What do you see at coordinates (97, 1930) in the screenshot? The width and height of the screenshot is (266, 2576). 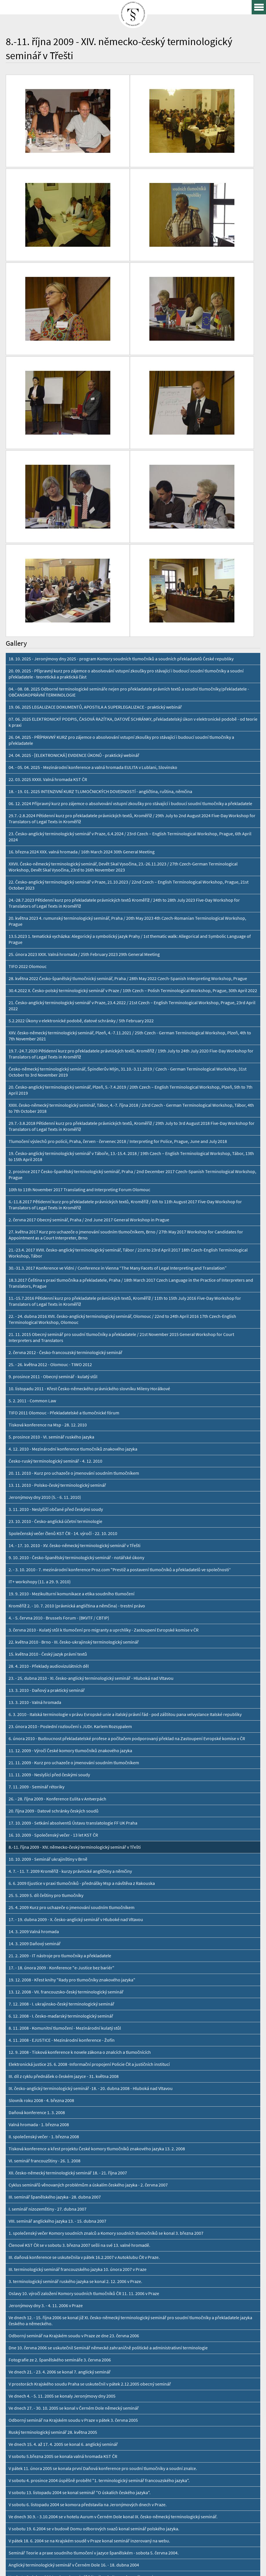 I see `Tisková konference a křest projektu České komory tlumočníků znakového jazyka 13. 2. 2008` at bounding box center [97, 1930].